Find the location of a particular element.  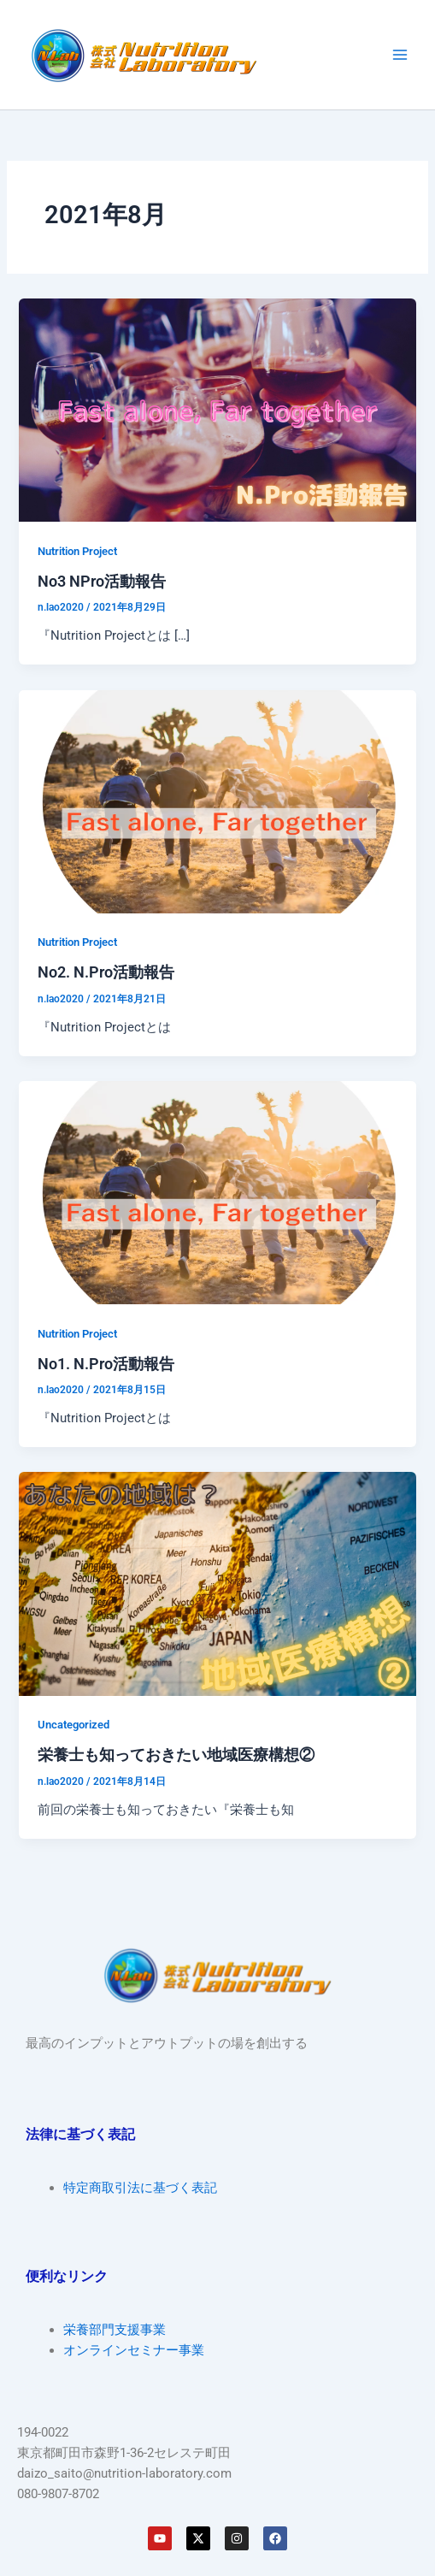

特定商取引法に基づく表記 is located at coordinates (140, 2187).